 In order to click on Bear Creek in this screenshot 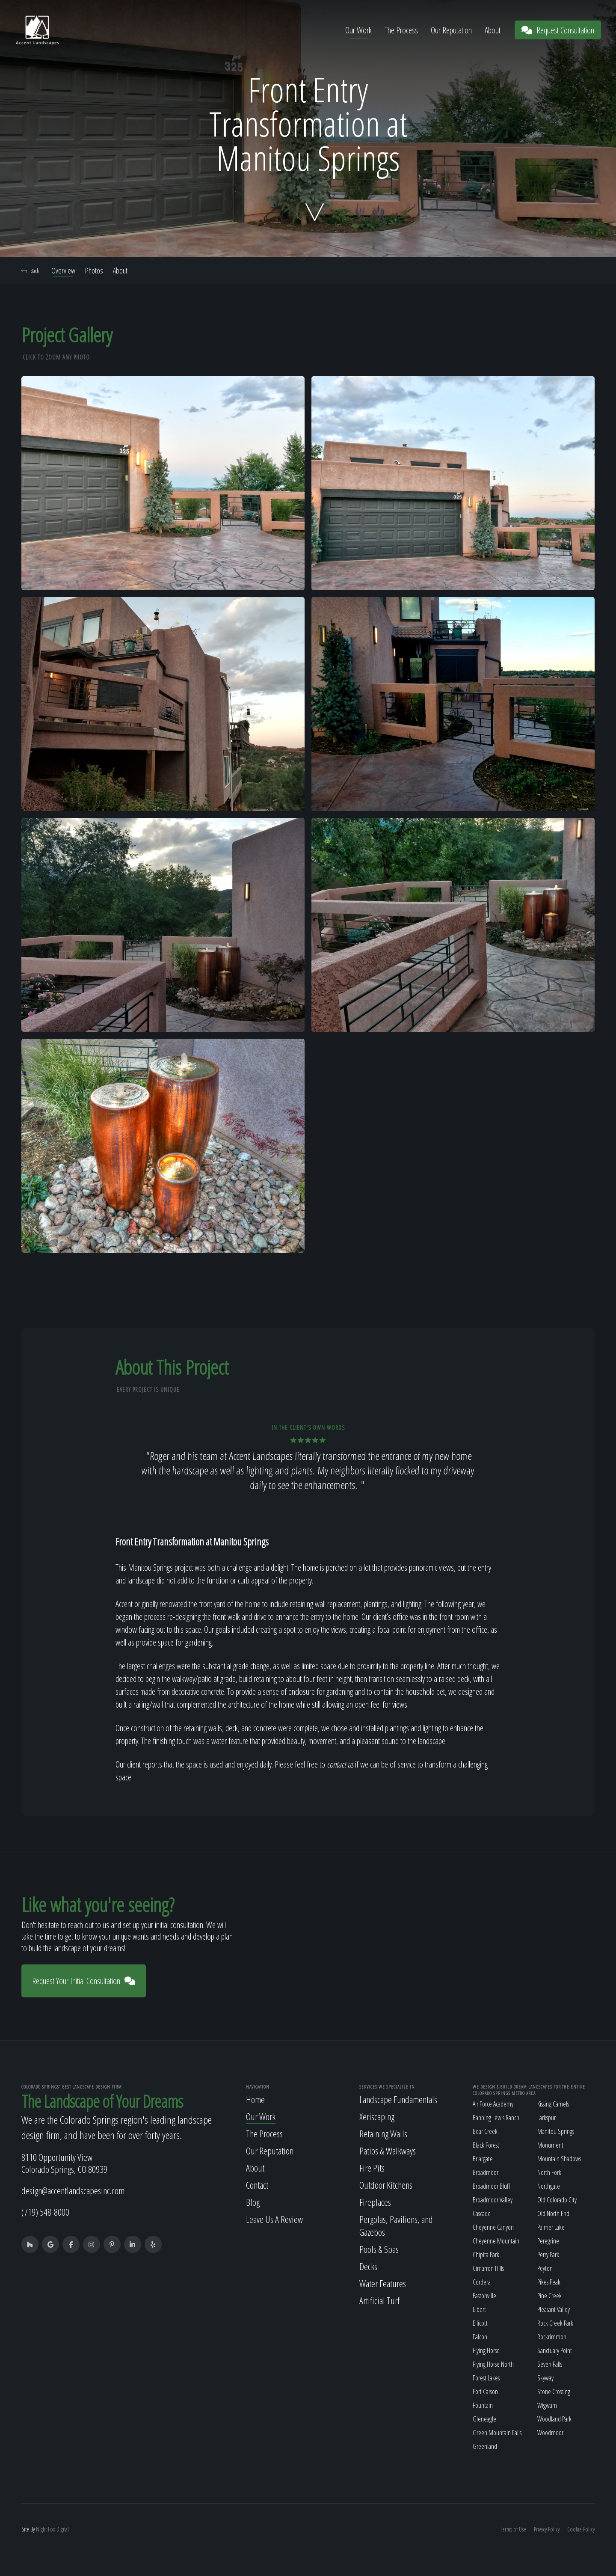, I will do `click(485, 2131)`.